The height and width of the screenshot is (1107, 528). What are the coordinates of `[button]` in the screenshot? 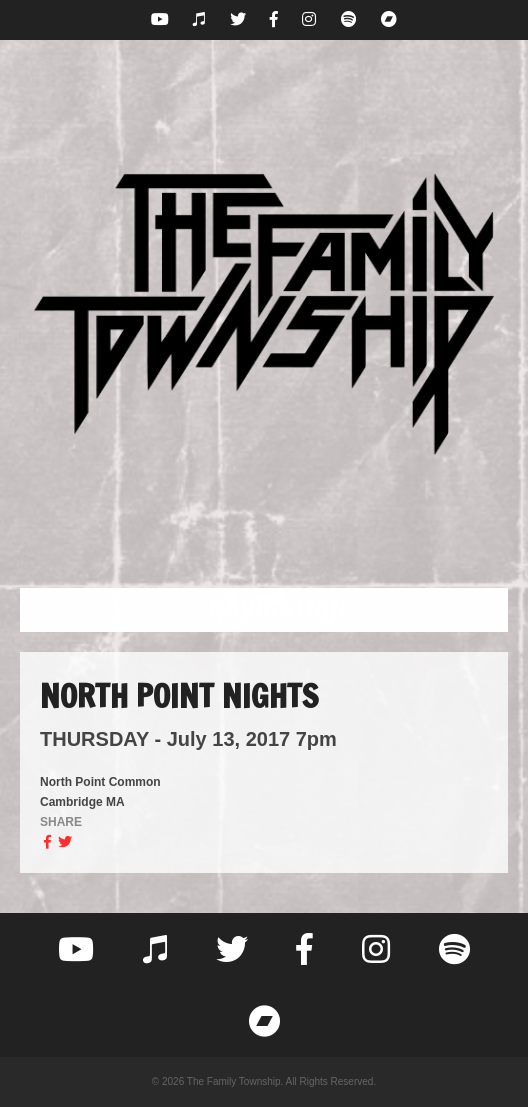 It's located at (264, 610).